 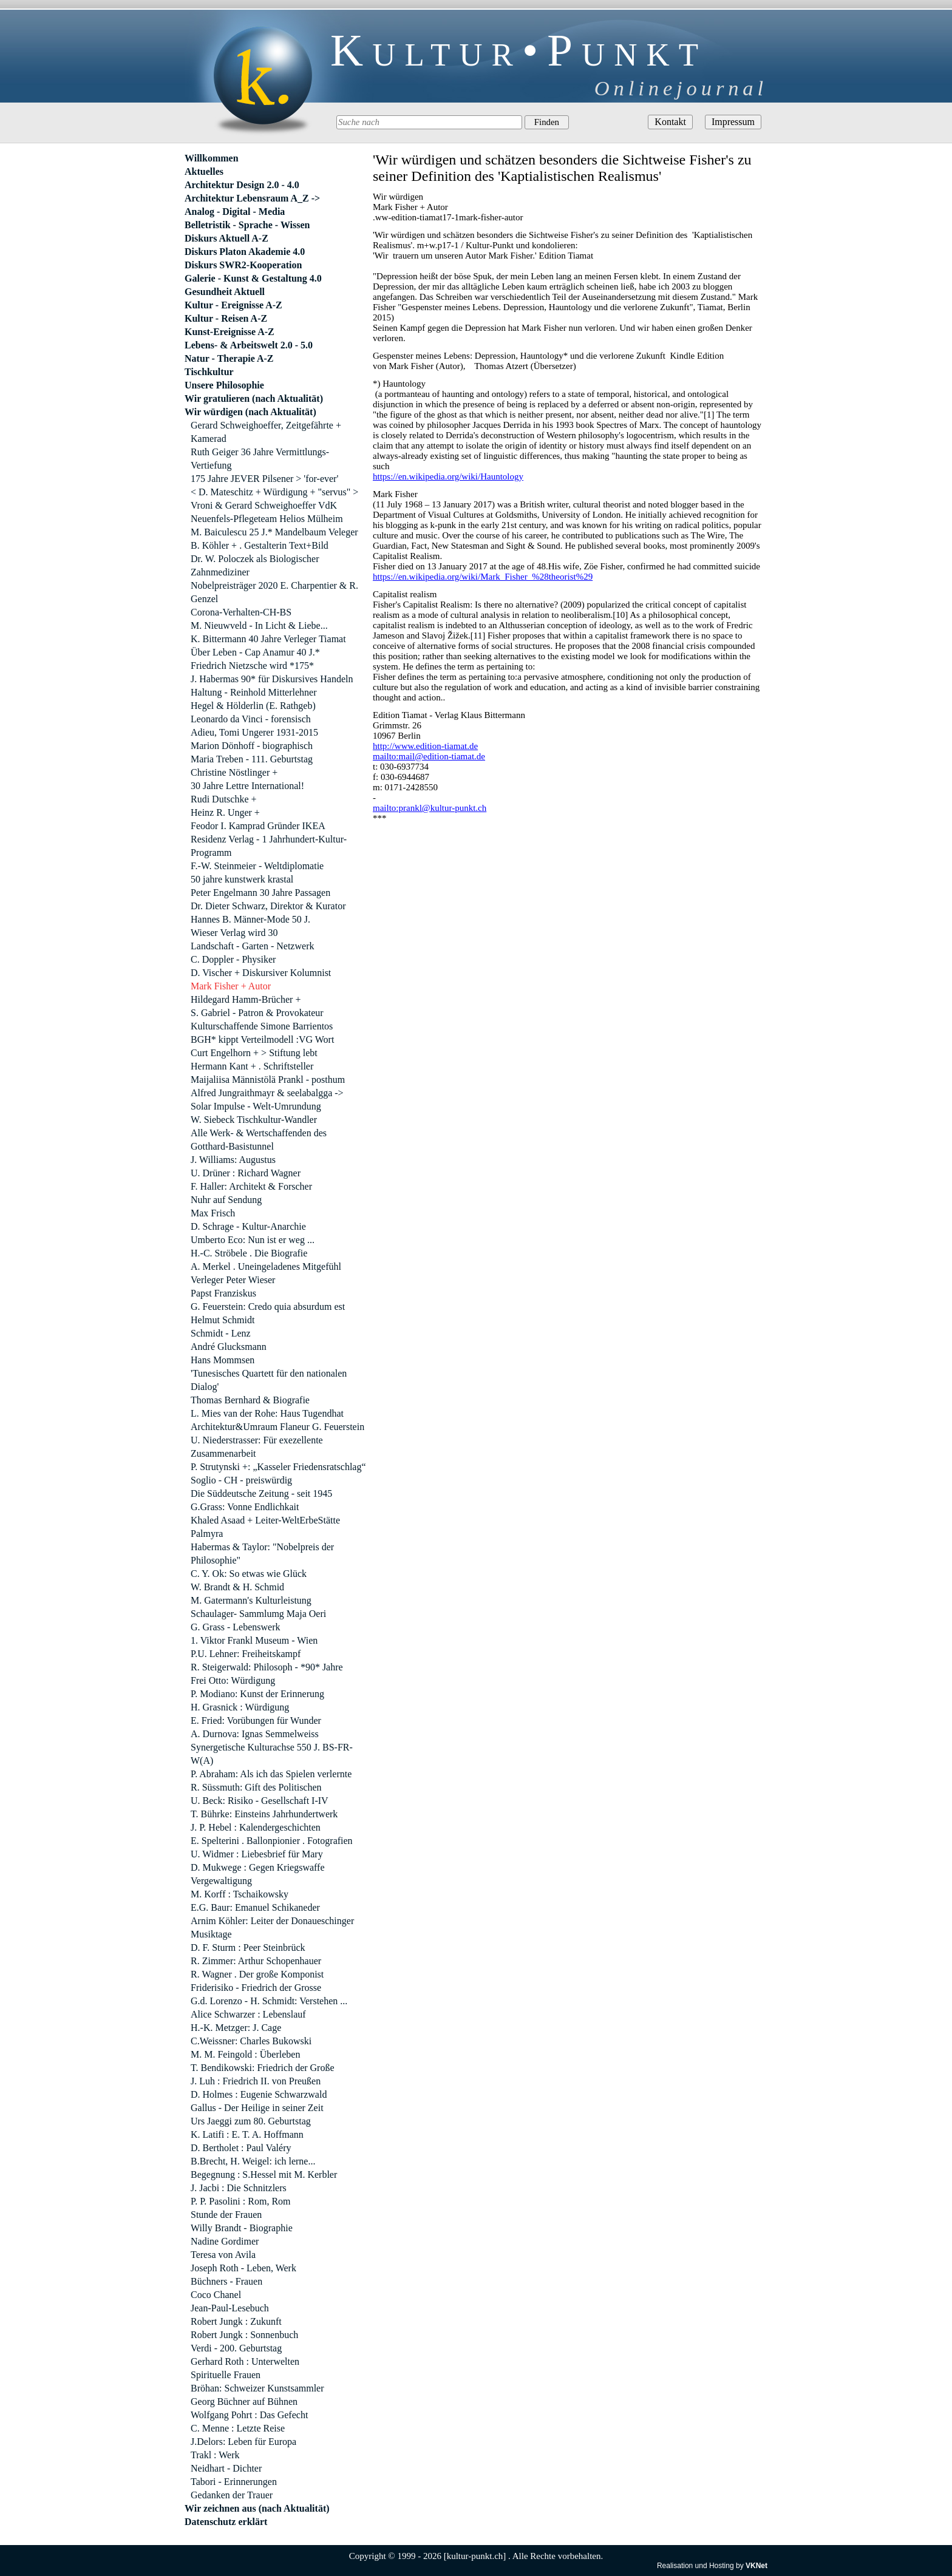 I want to click on J. Luh : Friedrich II. von Preußen, so click(x=256, y=2081).